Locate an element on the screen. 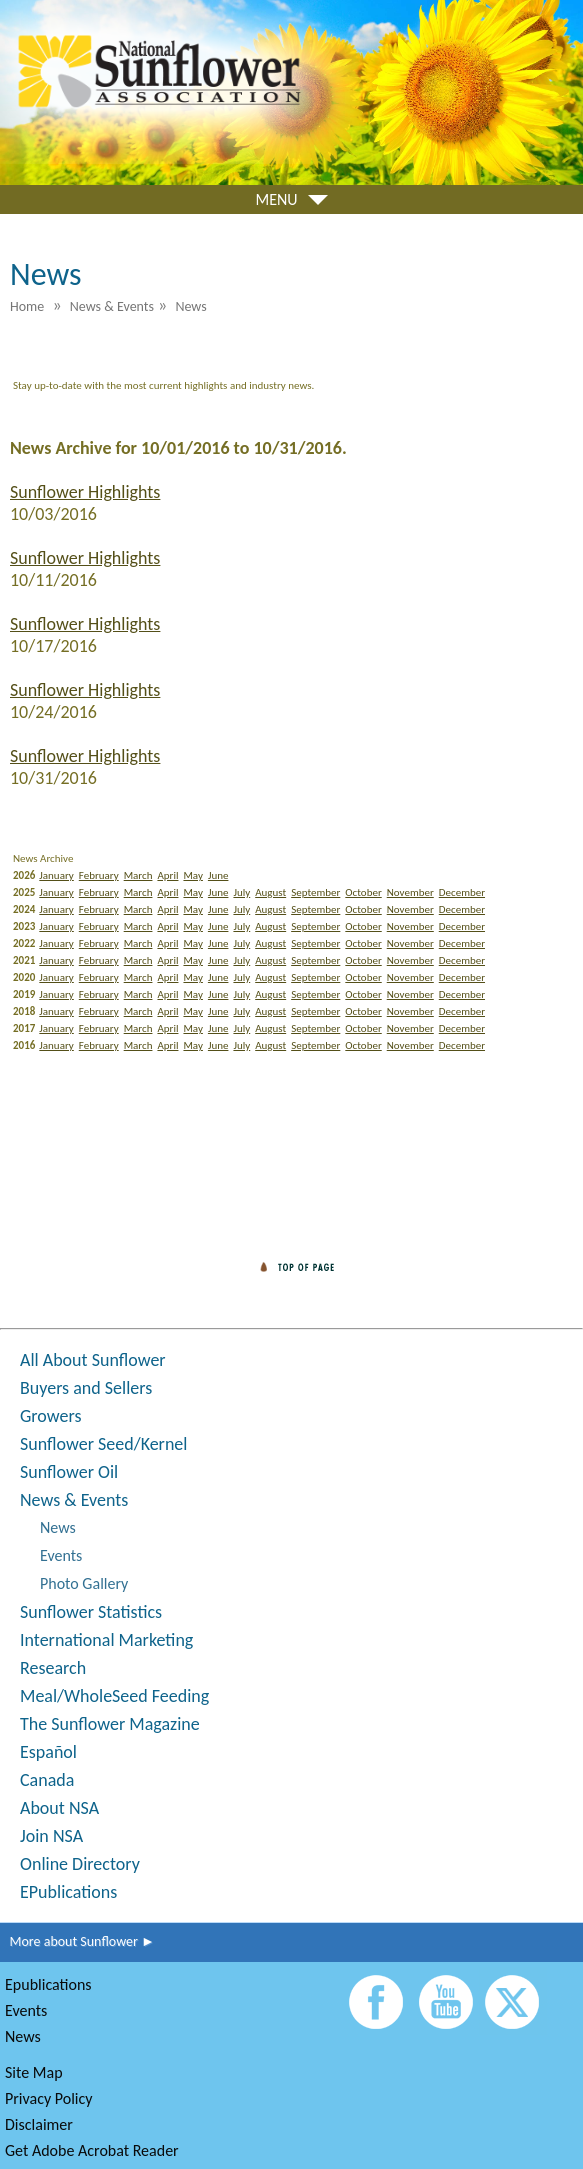 This screenshot has height=2169, width=583. December is located at coordinates (462, 892).